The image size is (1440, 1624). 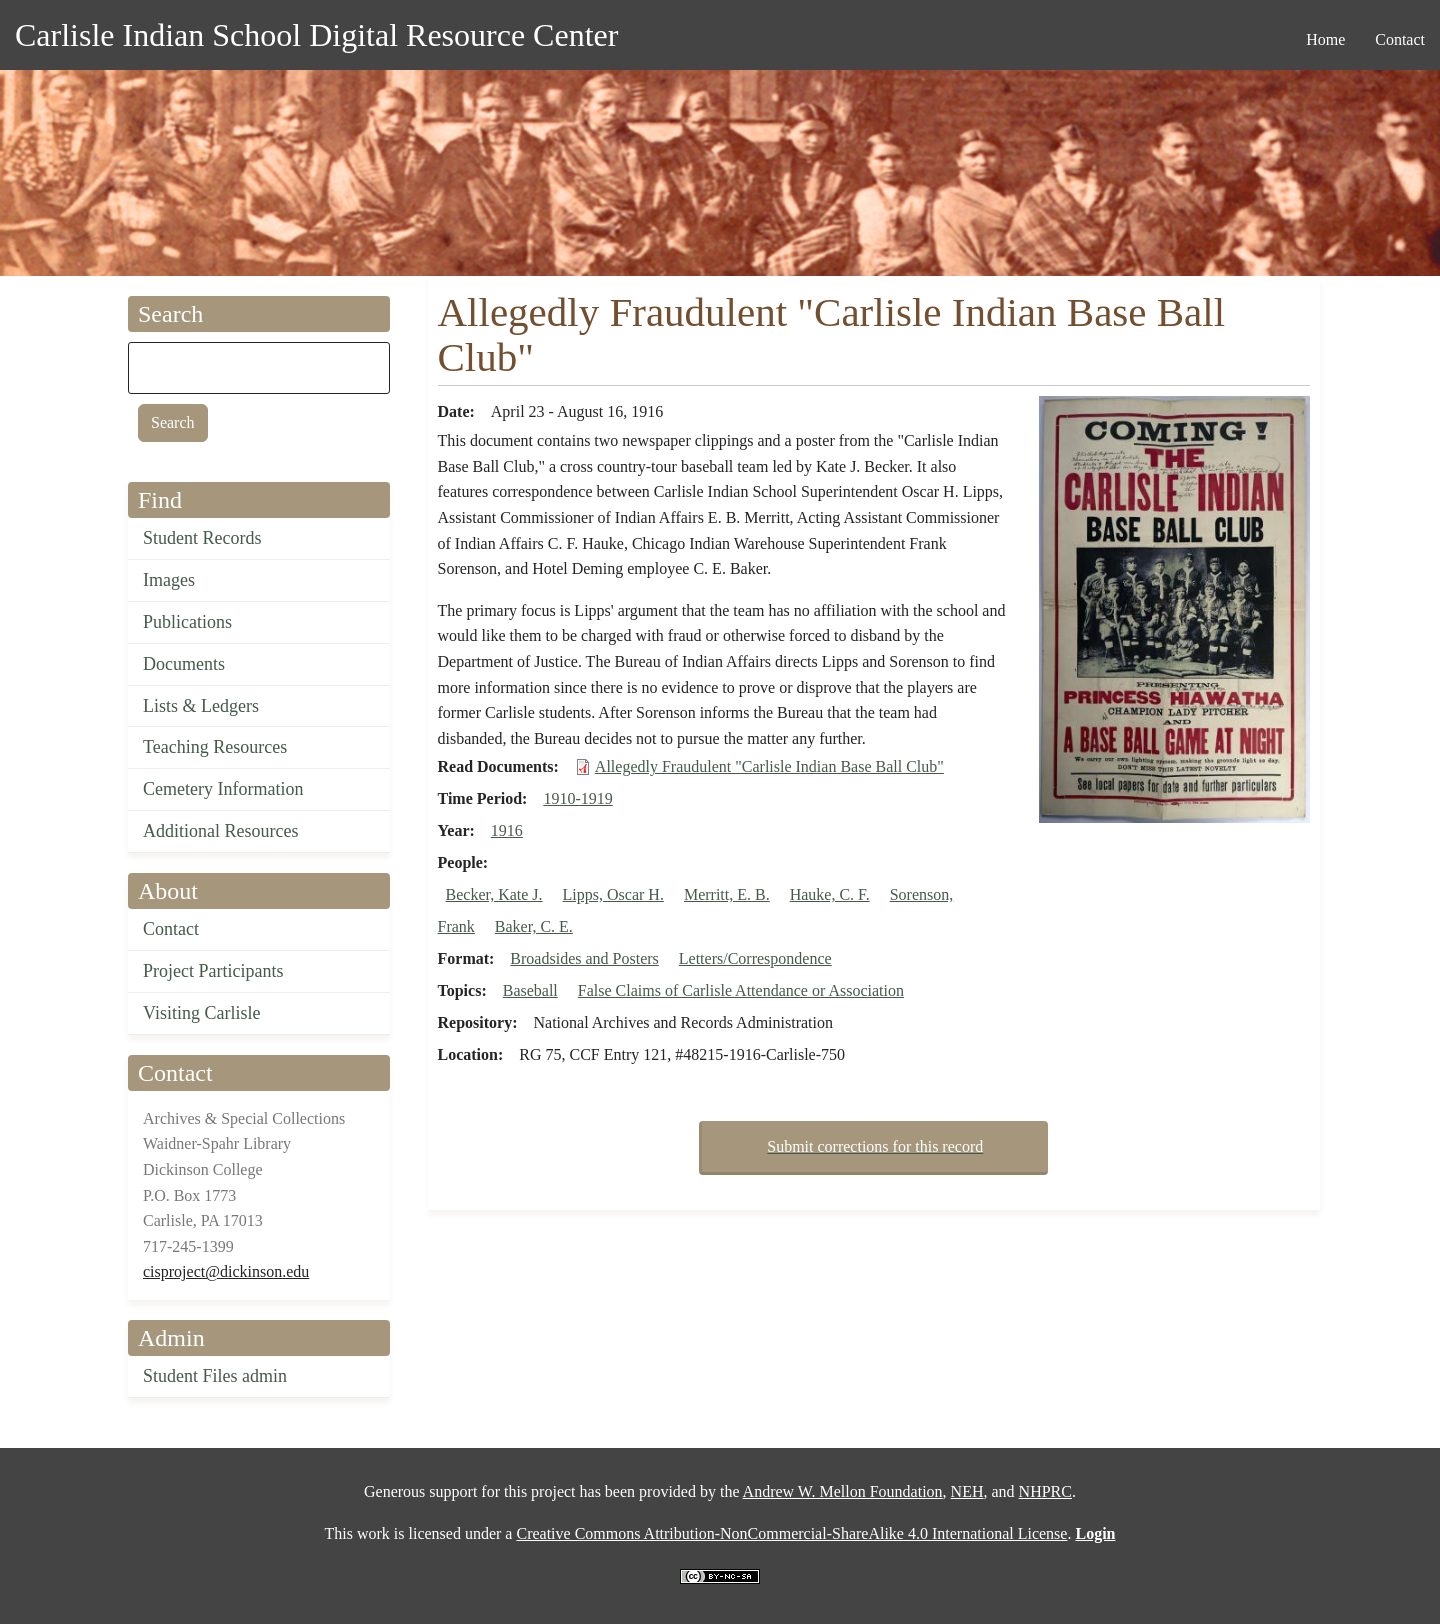 What do you see at coordinates (577, 798) in the screenshot?
I see `1910-1919` at bounding box center [577, 798].